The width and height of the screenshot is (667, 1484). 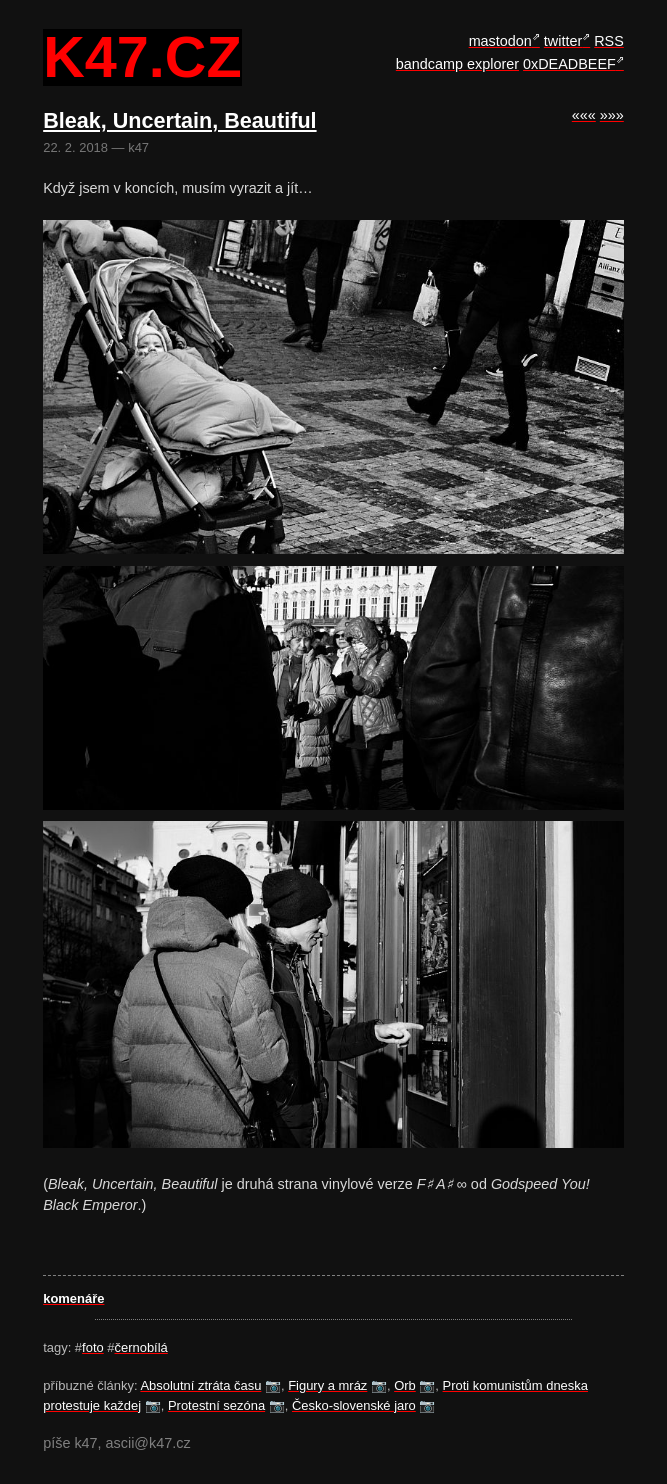 What do you see at coordinates (141, 1347) in the screenshot?
I see `černobílá` at bounding box center [141, 1347].